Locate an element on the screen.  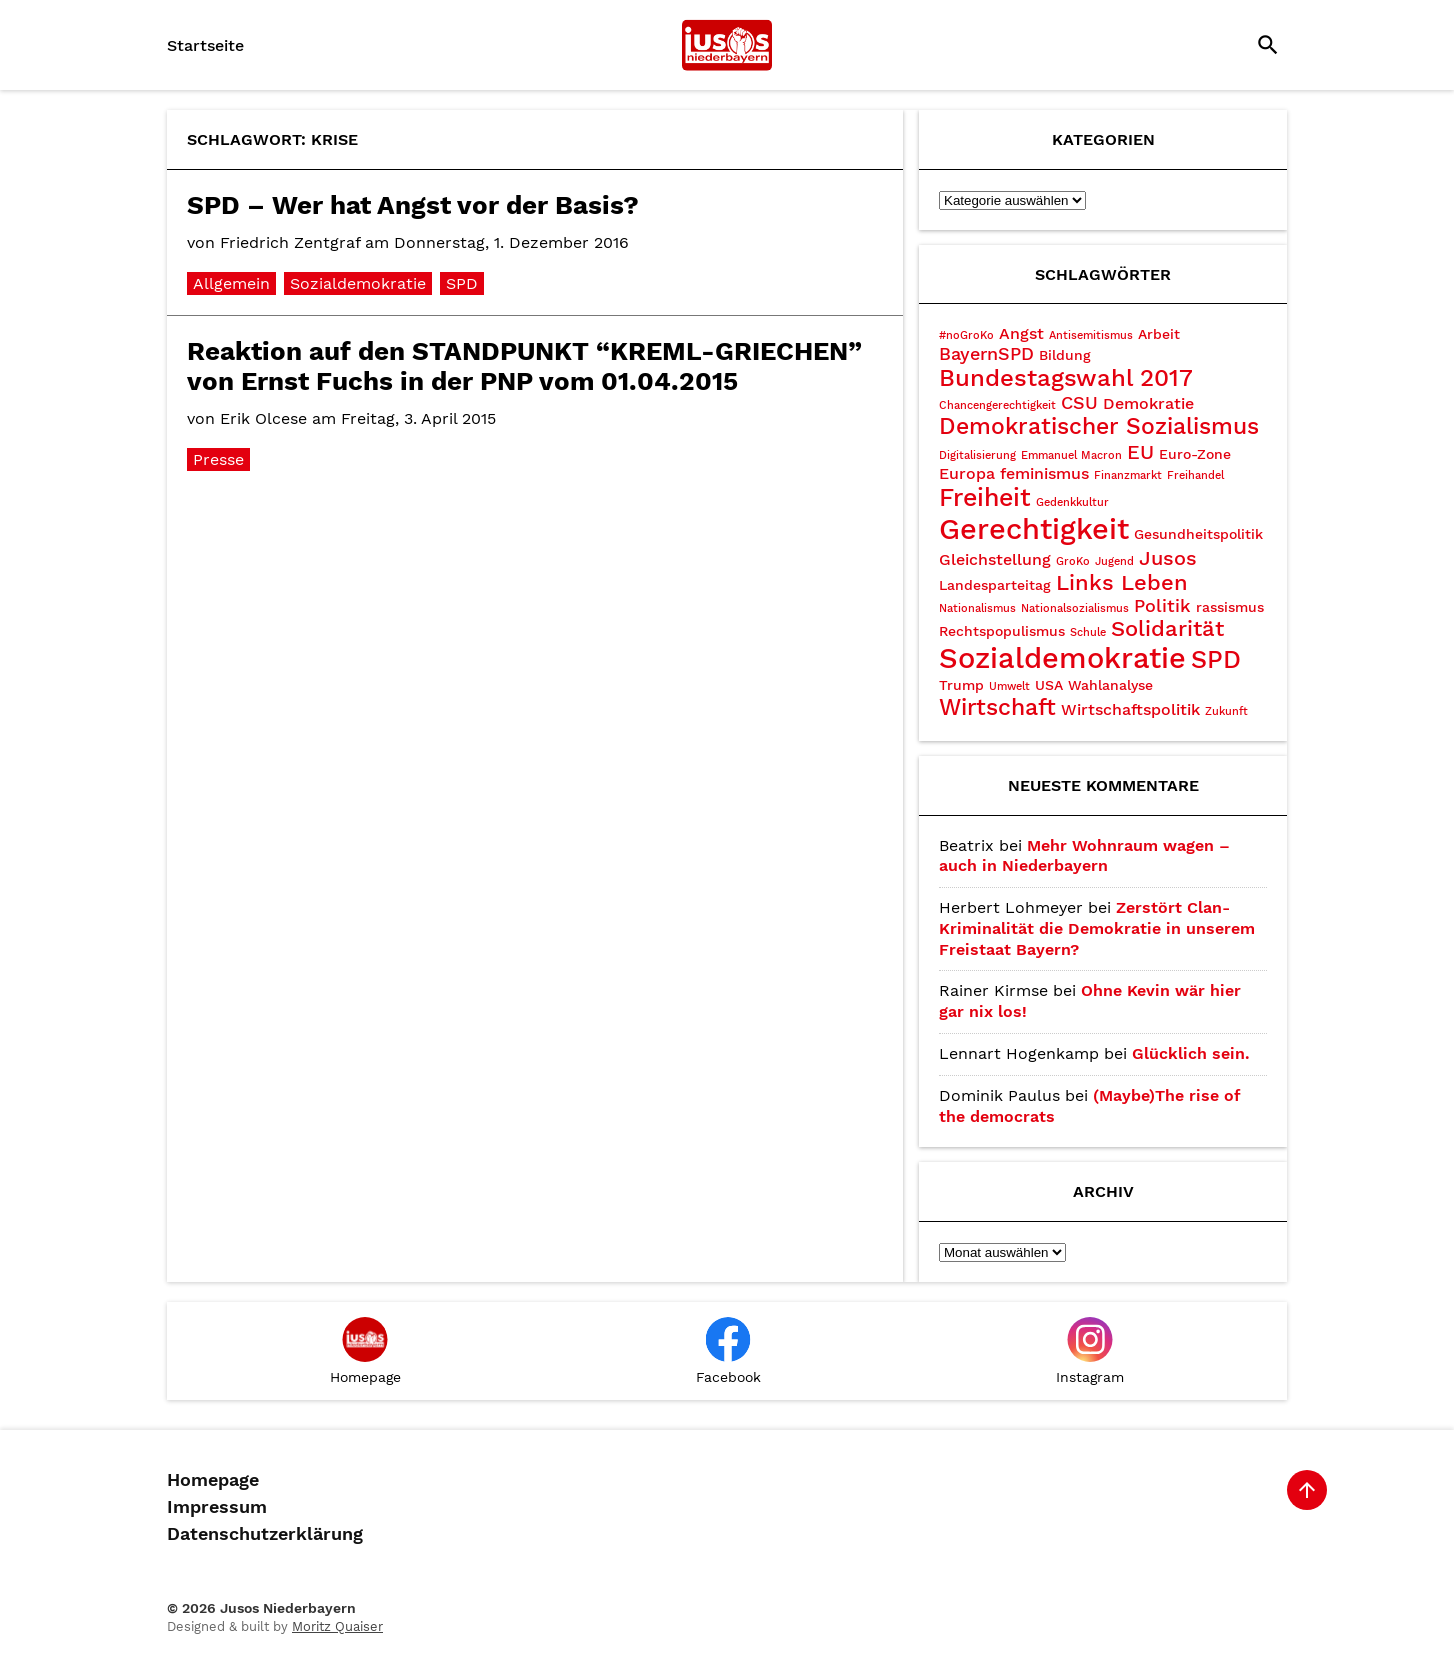
Landesparteitag [Landesparteitag (3 Einträge)] is located at coordinates (995, 585).